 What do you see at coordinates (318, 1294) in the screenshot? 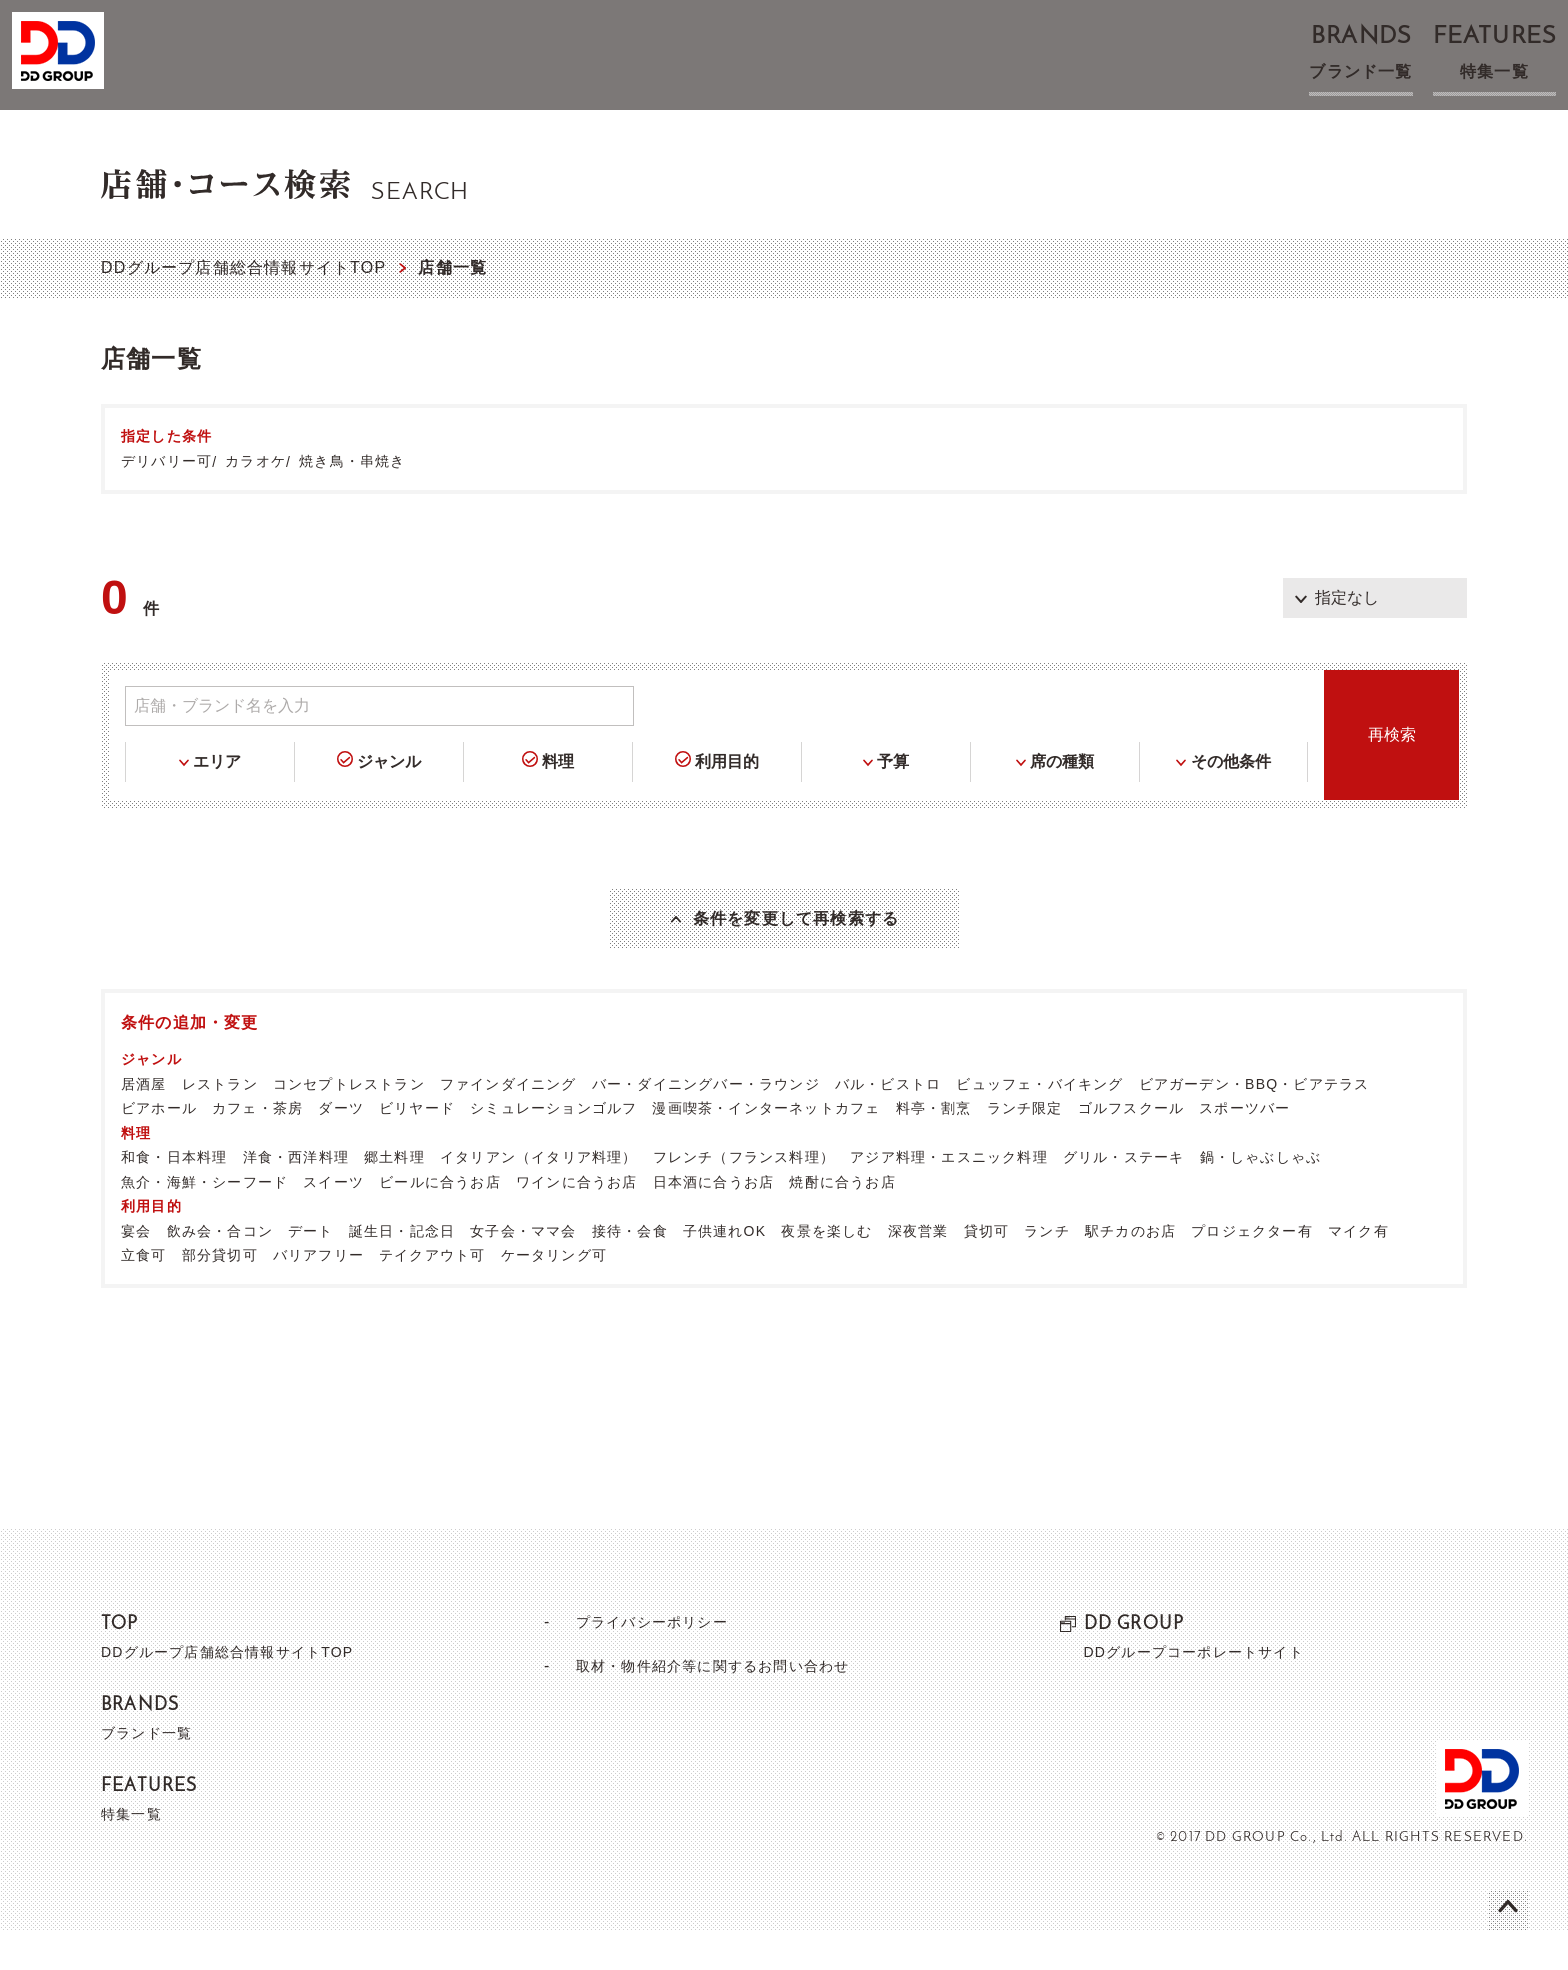
I see `バリアフリー` at bounding box center [318, 1294].